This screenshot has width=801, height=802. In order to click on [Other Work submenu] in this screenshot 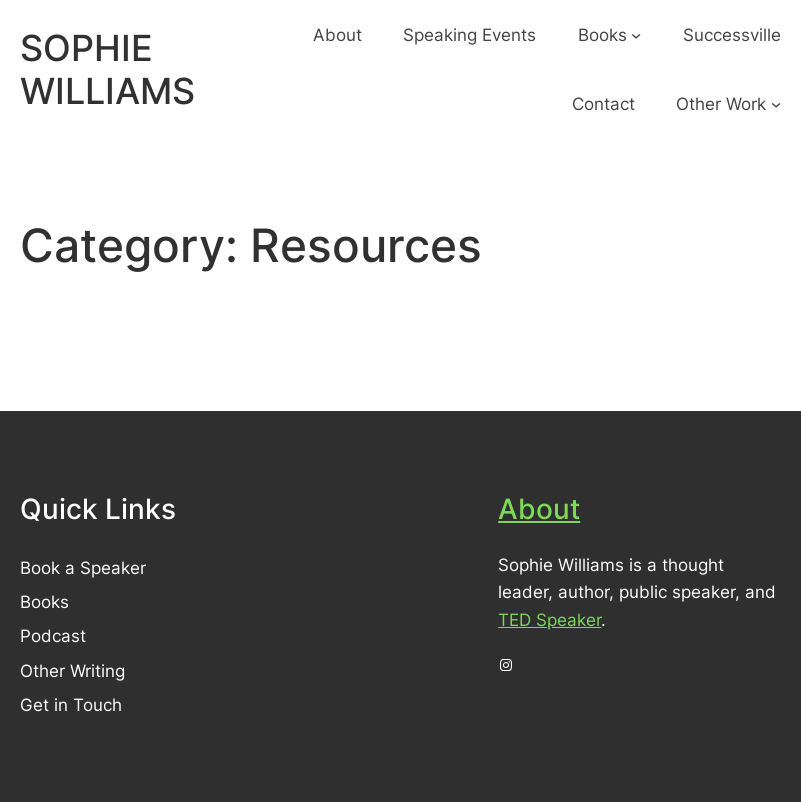, I will do `click(776, 104)`.